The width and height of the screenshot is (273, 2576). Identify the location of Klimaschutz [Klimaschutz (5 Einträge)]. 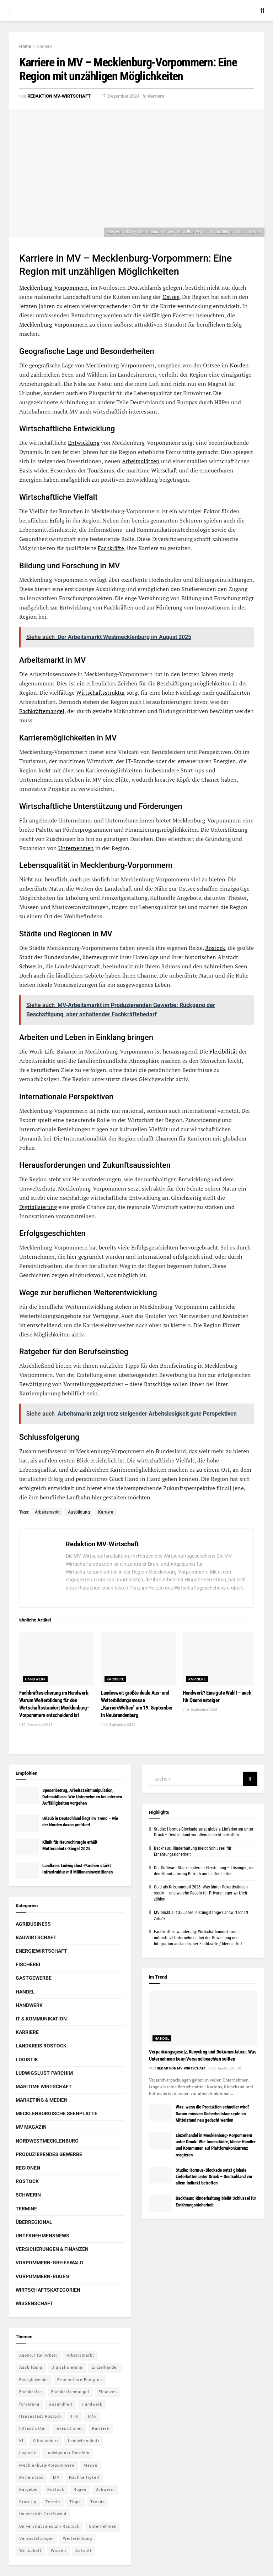
(46, 2441).